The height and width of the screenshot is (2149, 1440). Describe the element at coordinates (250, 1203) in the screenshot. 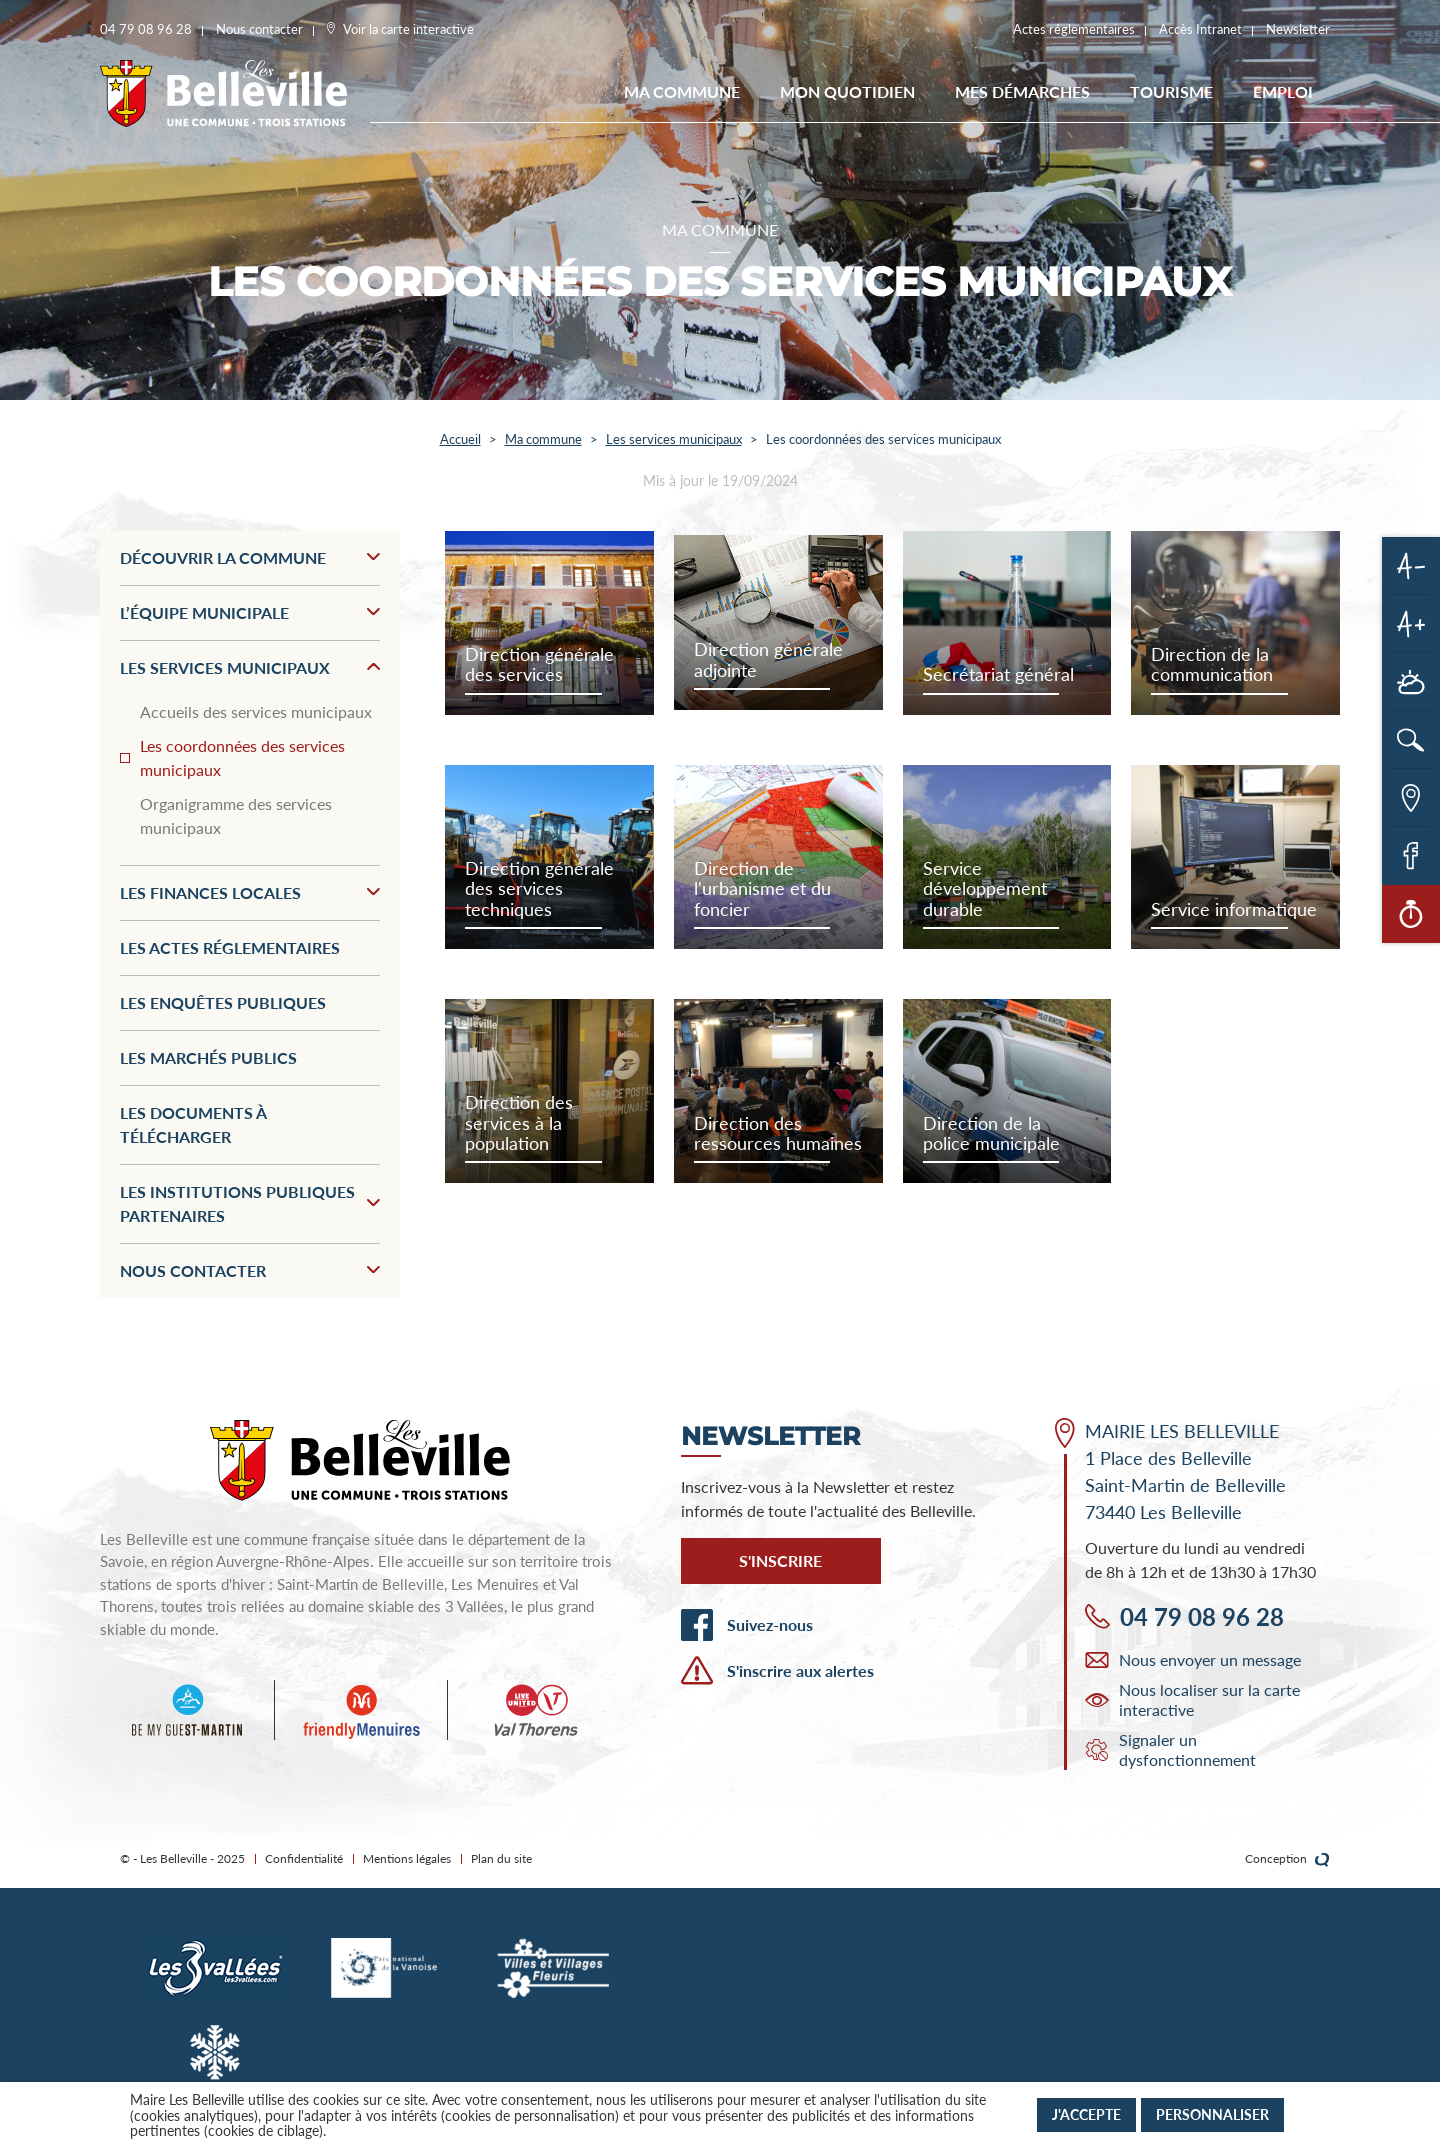

I see `Les institutions publiques partenaires` at that location.